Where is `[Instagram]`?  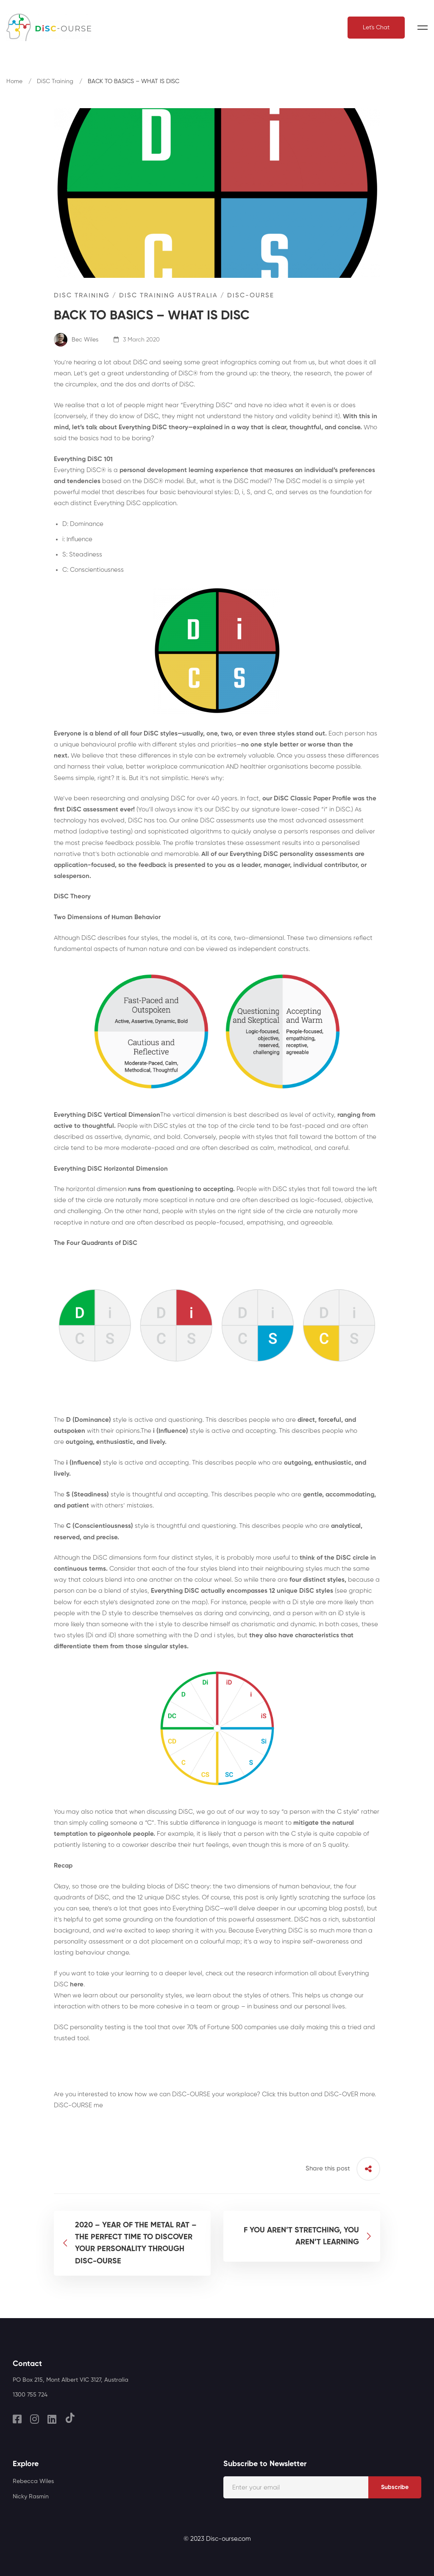
[Instagram] is located at coordinates (34, 2419).